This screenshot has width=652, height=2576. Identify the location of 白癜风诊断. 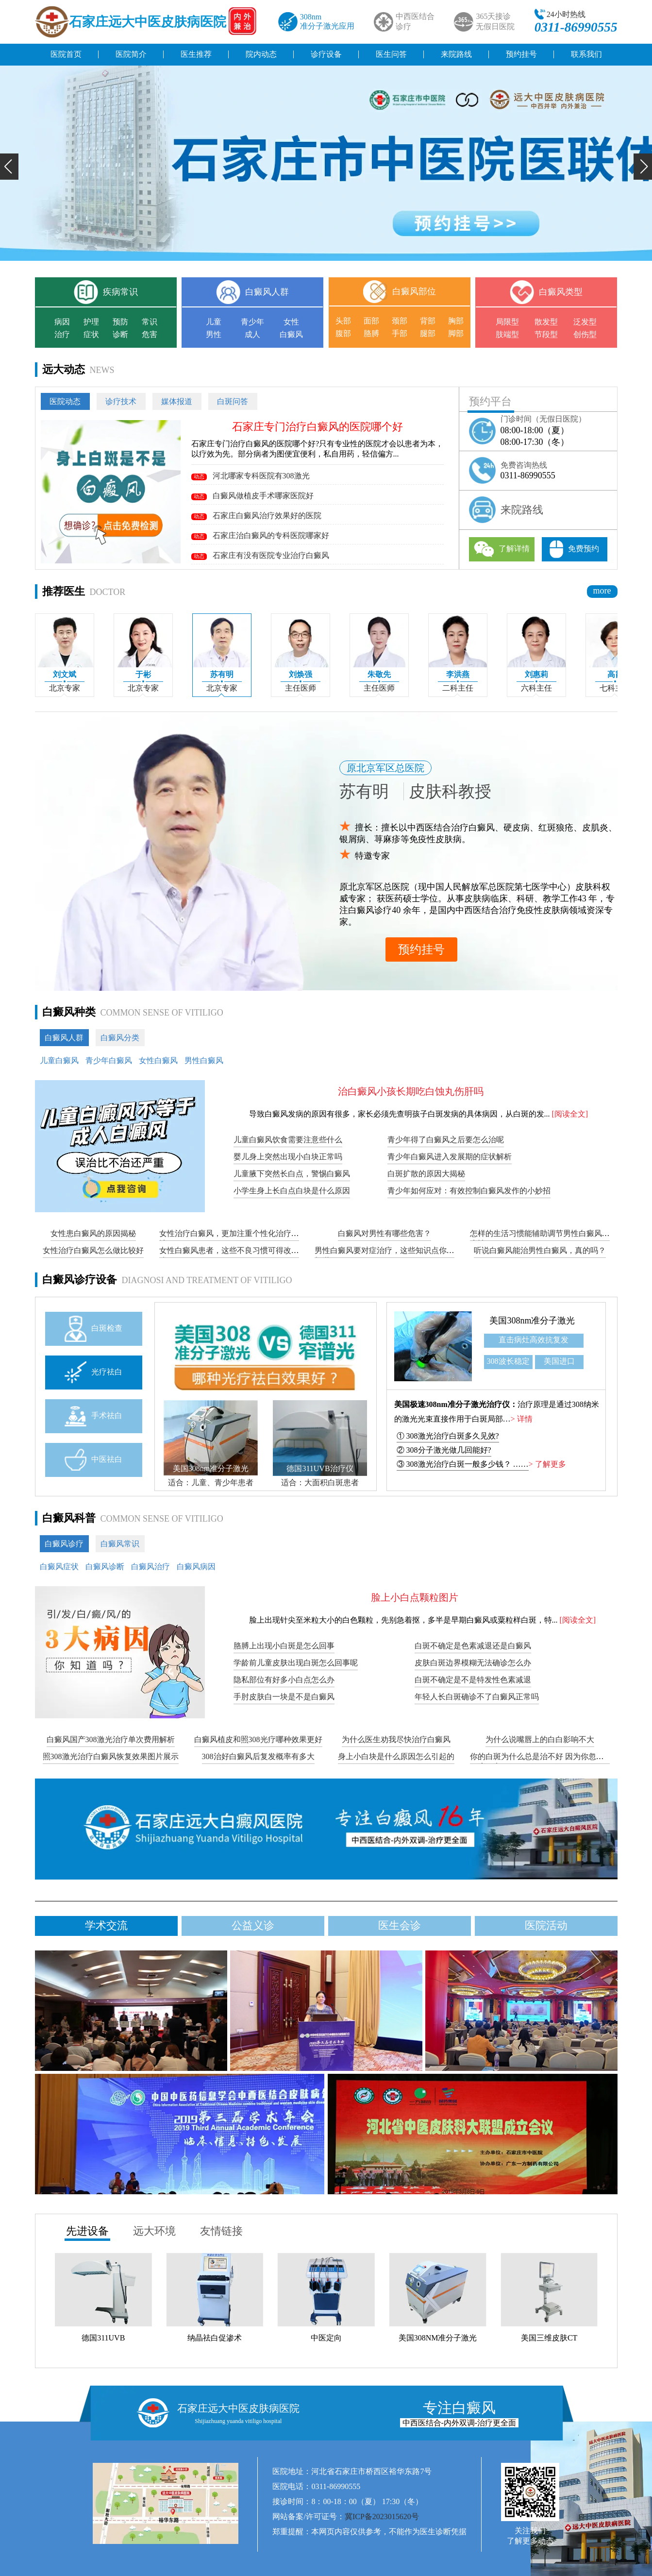
(104, 1566).